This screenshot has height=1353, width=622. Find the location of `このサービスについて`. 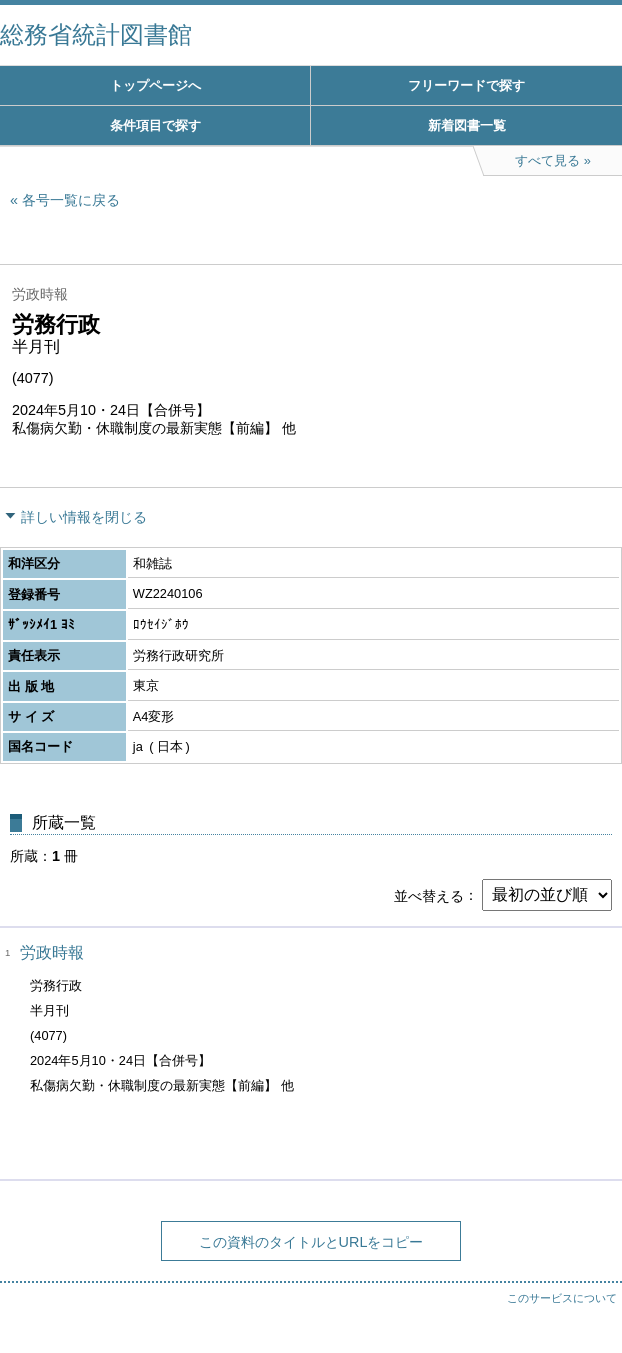

このサービスについて is located at coordinates (562, 1298).